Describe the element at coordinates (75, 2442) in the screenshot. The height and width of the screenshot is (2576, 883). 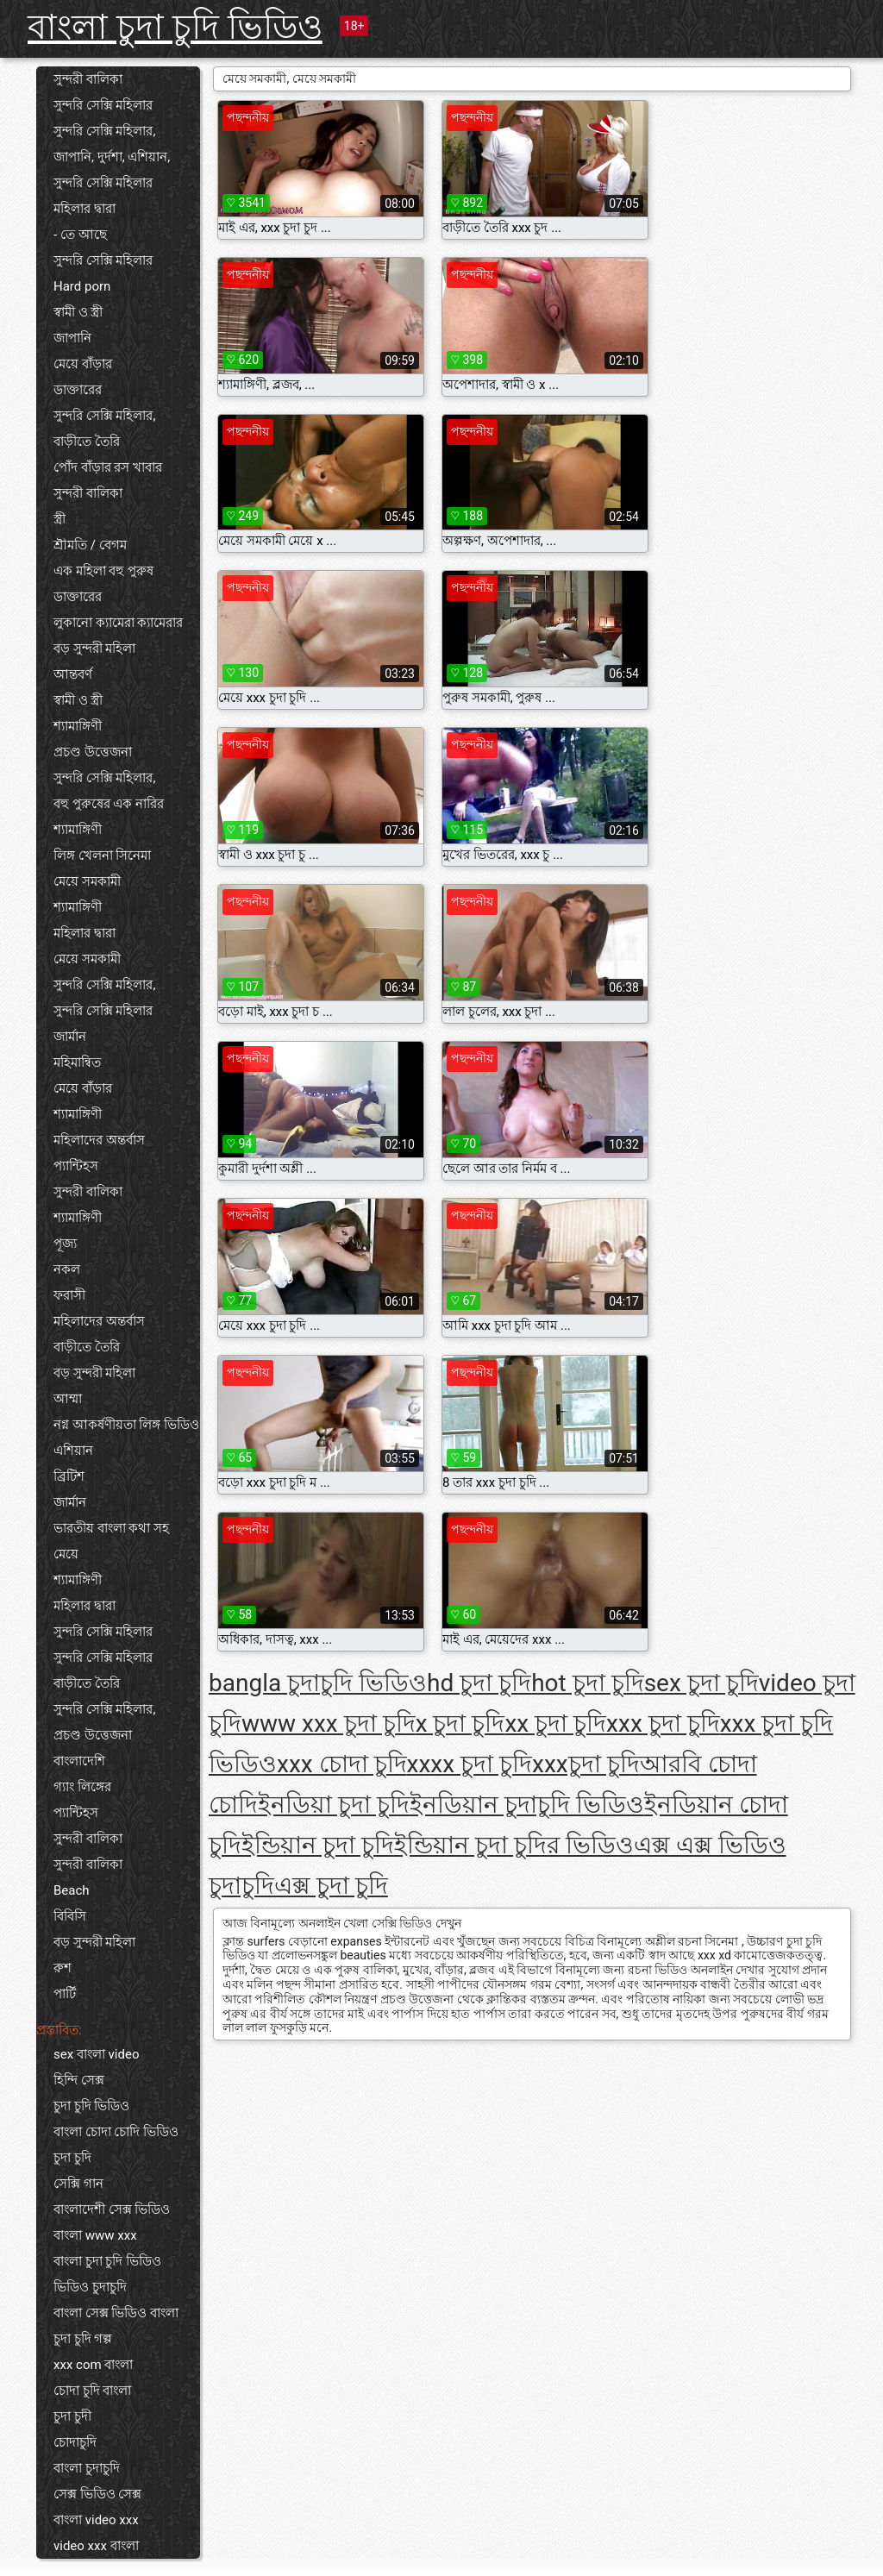
I see `চোদাচুদি` at that location.